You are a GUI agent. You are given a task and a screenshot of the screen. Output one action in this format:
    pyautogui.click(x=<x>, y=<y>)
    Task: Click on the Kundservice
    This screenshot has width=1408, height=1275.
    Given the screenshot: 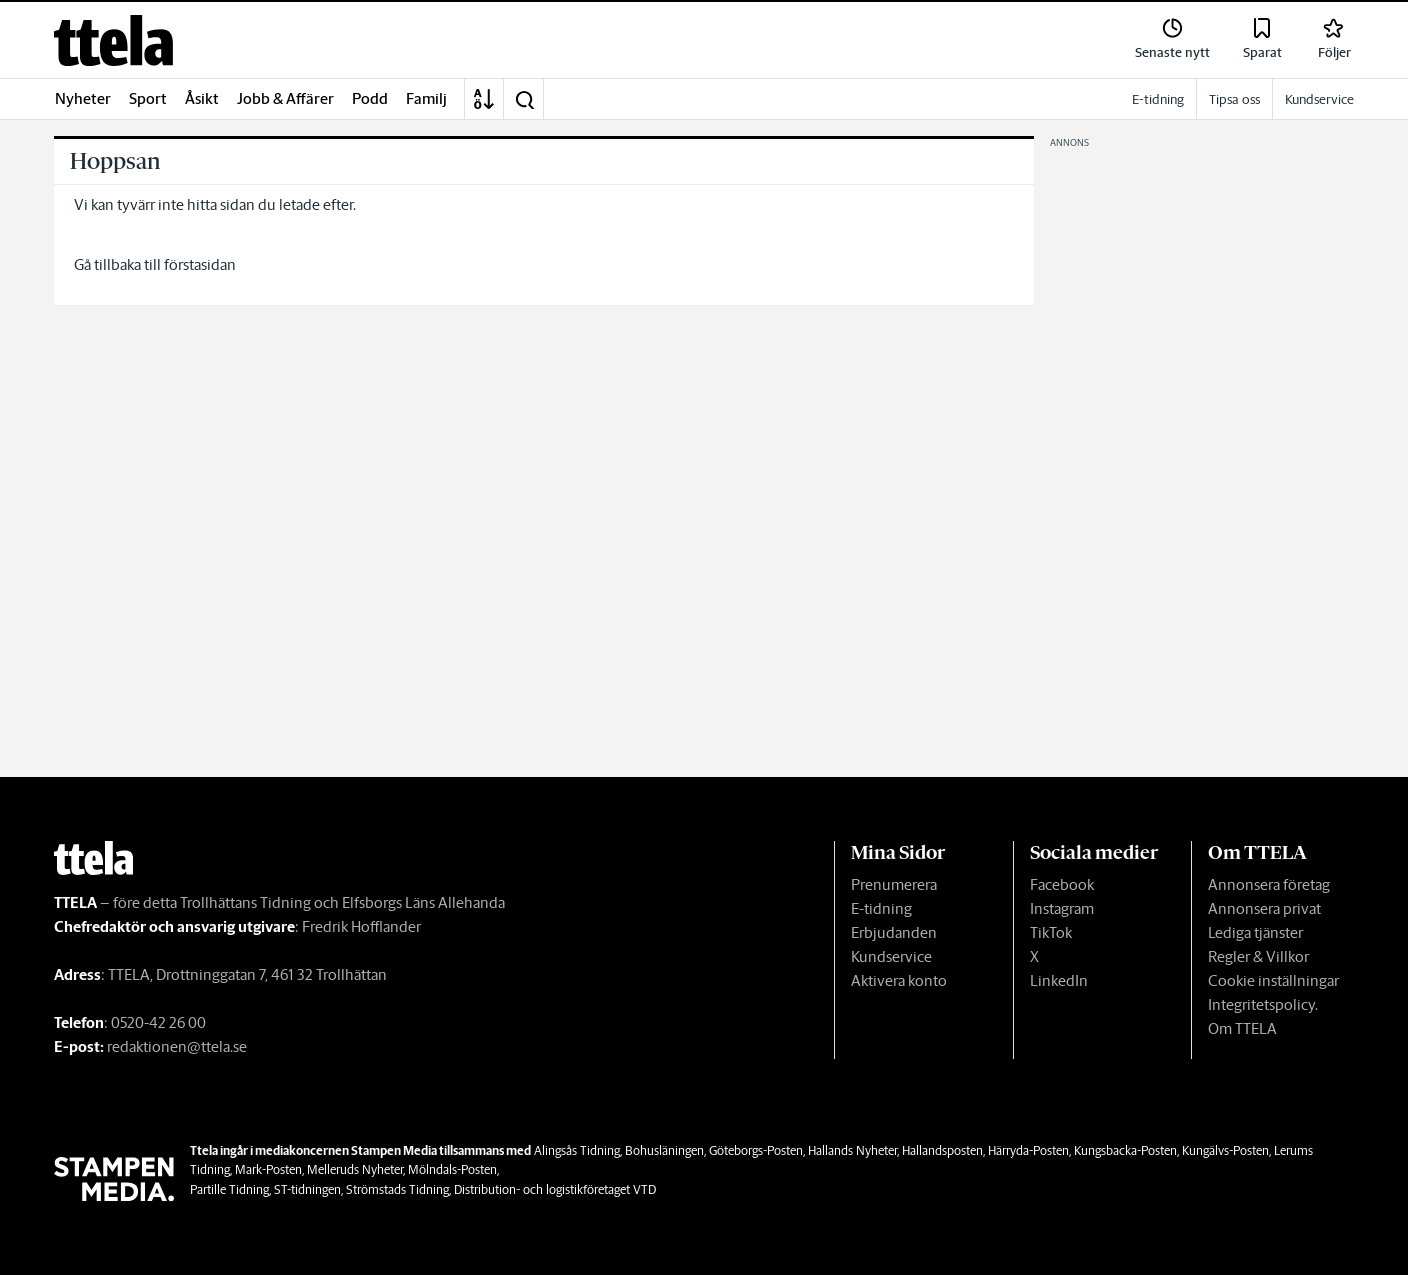 What is the action you would take?
    pyautogui.click(x=891, y=956)
    